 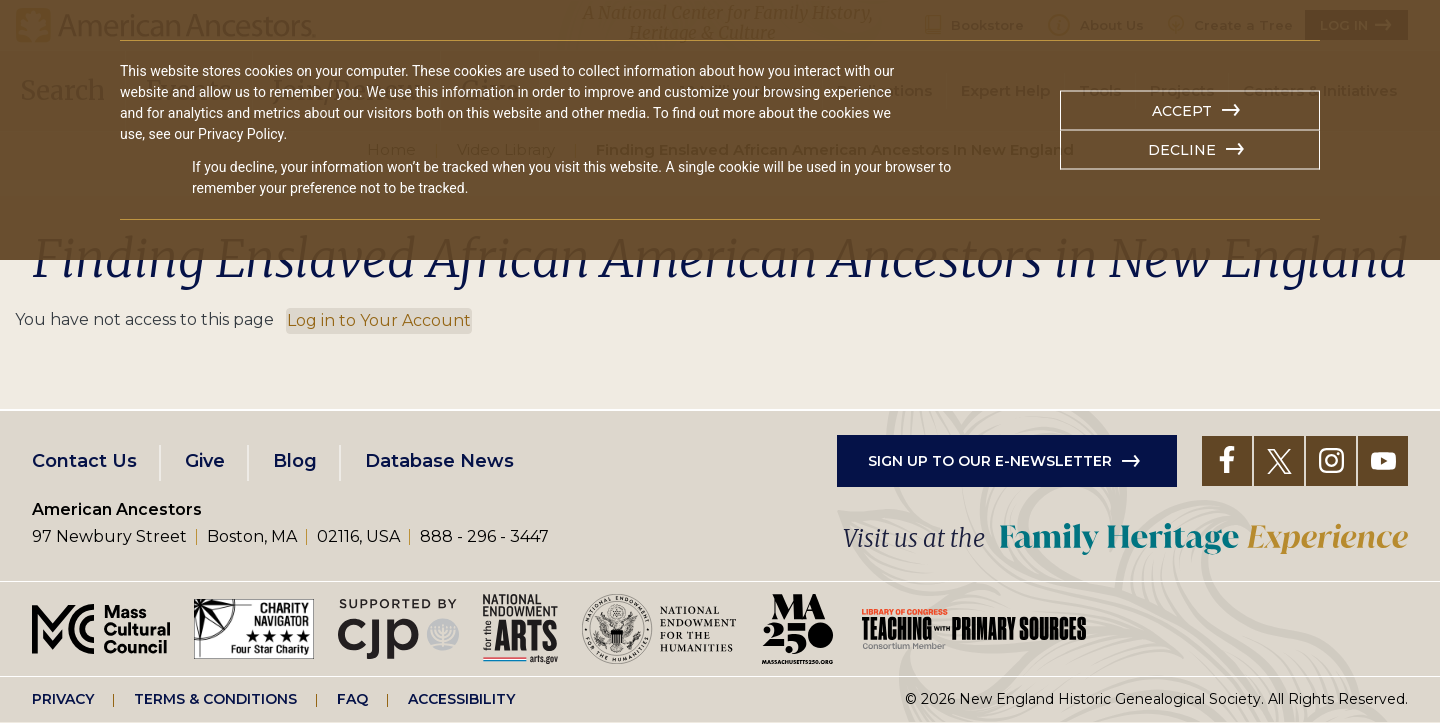 What do you see at coordinates (63, 699) in the screenshot?
I see `Privacy` at bounding box center [63, 699].